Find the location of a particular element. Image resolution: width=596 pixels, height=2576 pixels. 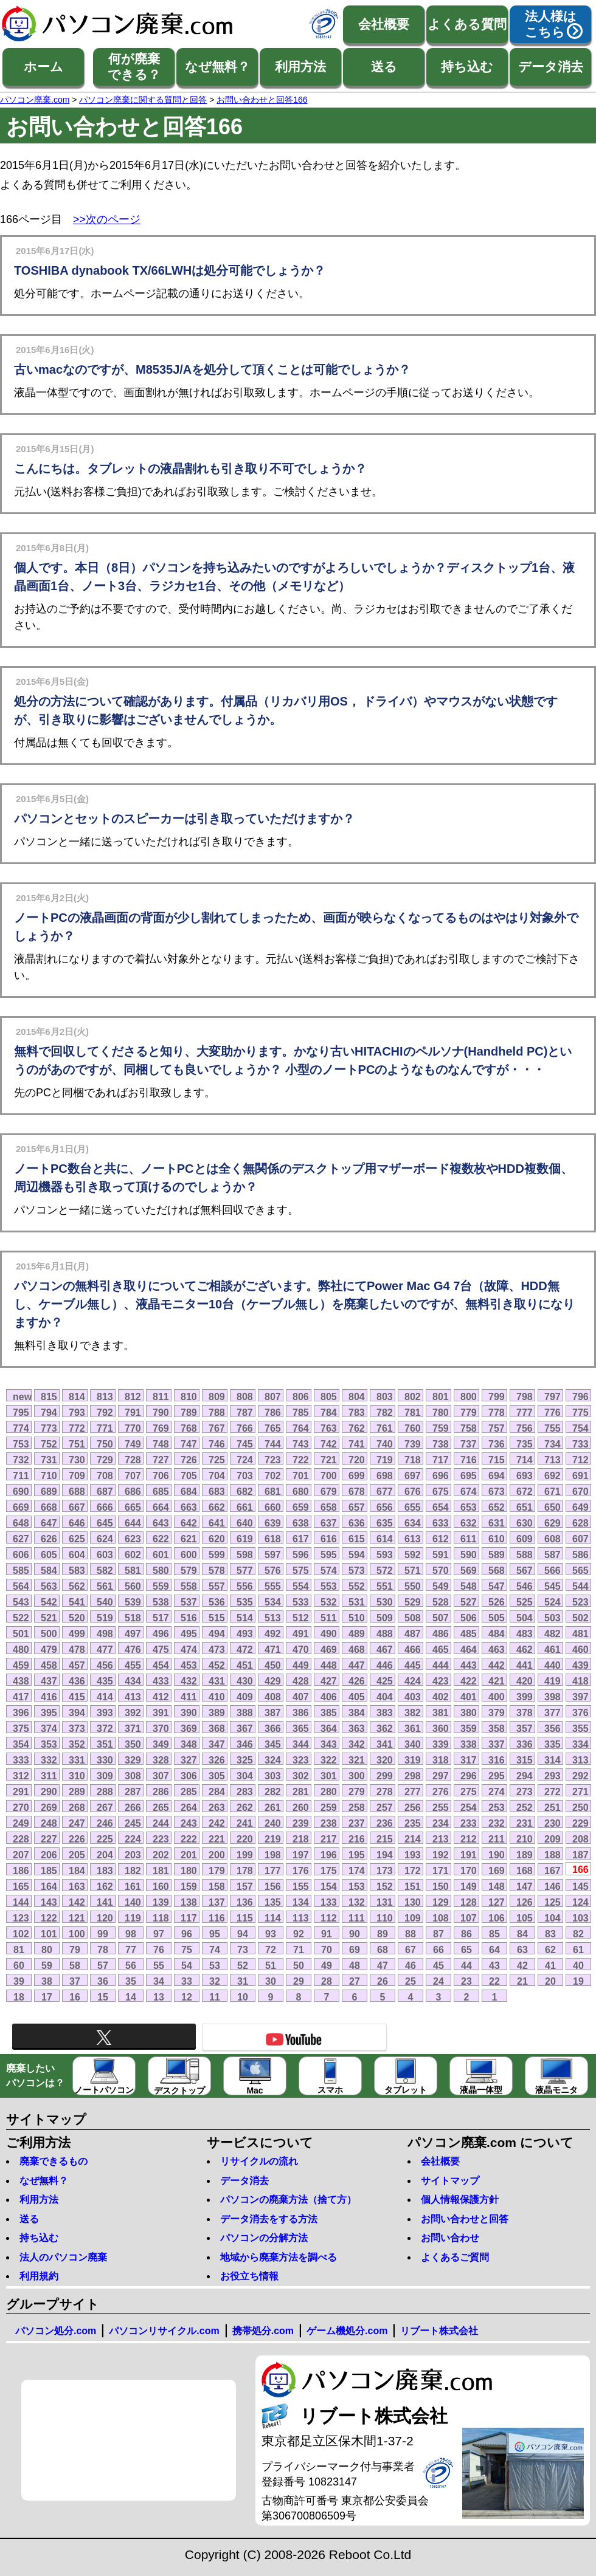

14 is located at coordinates (130, 1997).